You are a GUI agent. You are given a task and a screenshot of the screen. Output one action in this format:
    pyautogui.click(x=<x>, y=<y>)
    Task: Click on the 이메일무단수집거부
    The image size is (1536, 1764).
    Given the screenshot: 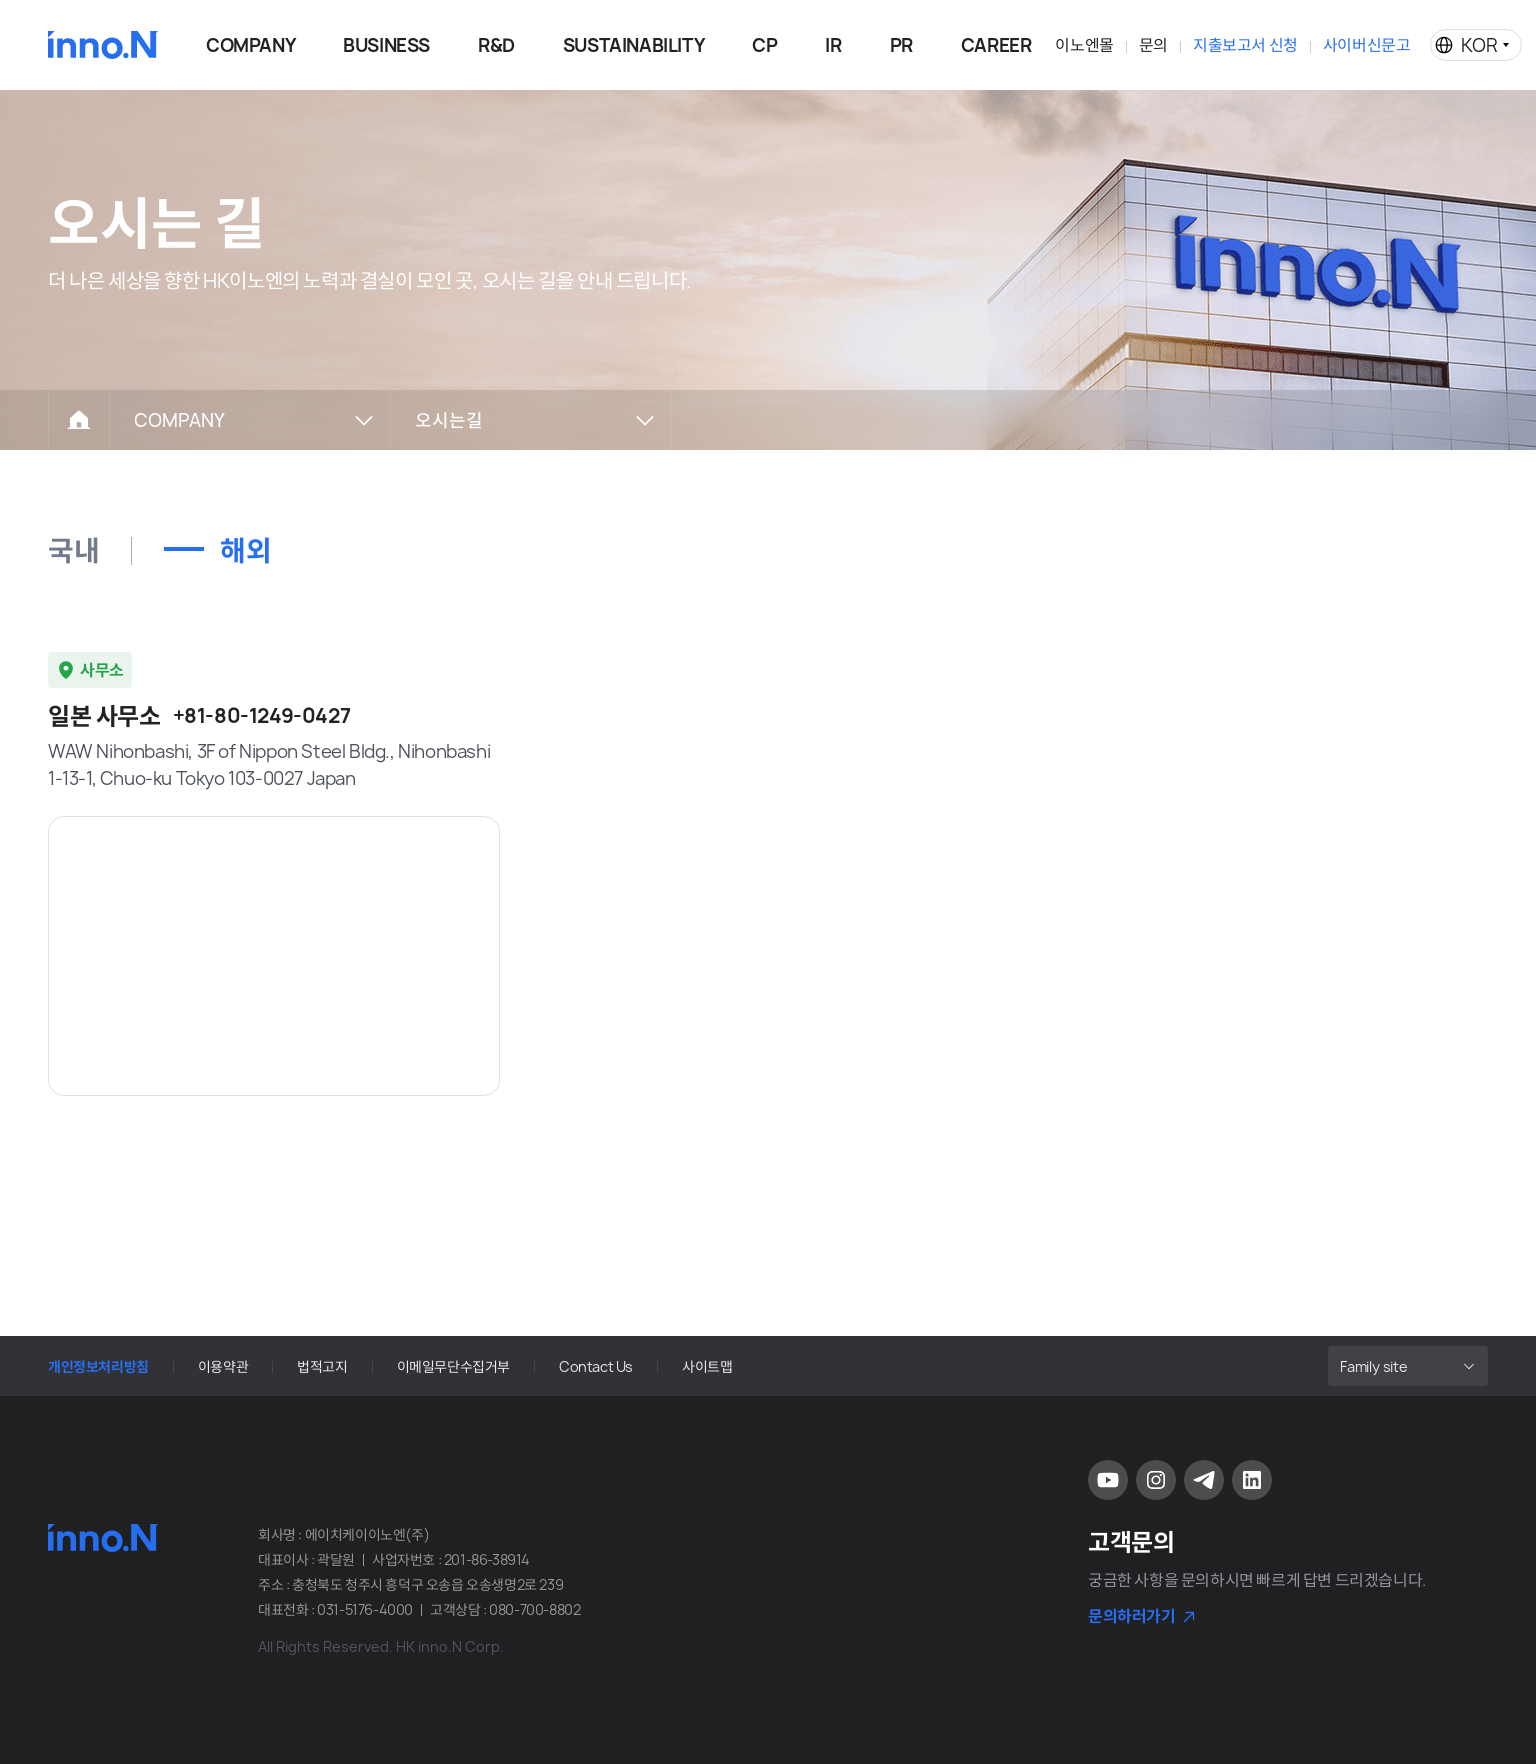 What is the action you would take?
    pyautogui.click(x=453, y=1366)
    